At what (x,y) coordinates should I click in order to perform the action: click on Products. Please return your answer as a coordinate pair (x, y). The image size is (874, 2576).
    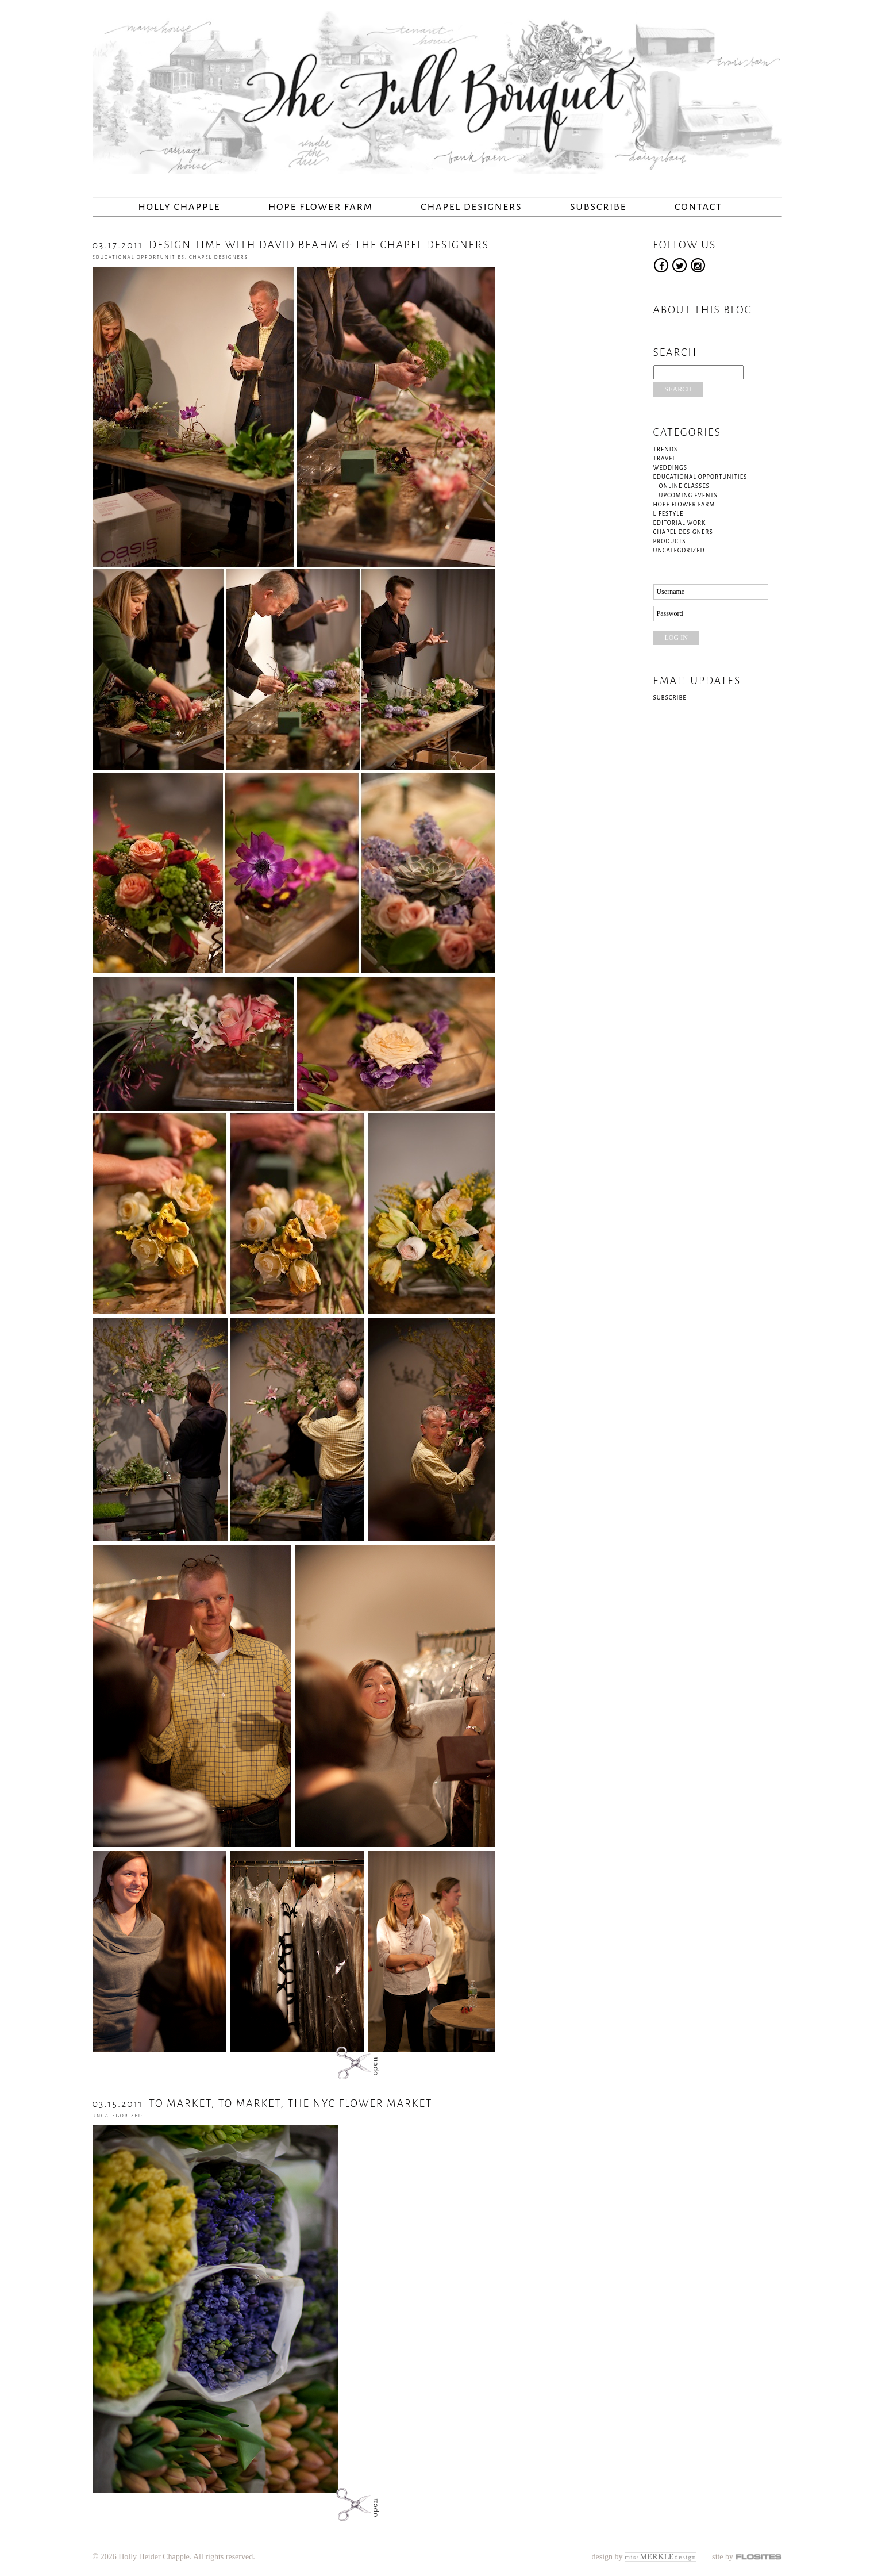
    Looking at the image, I should click on (669, 541).